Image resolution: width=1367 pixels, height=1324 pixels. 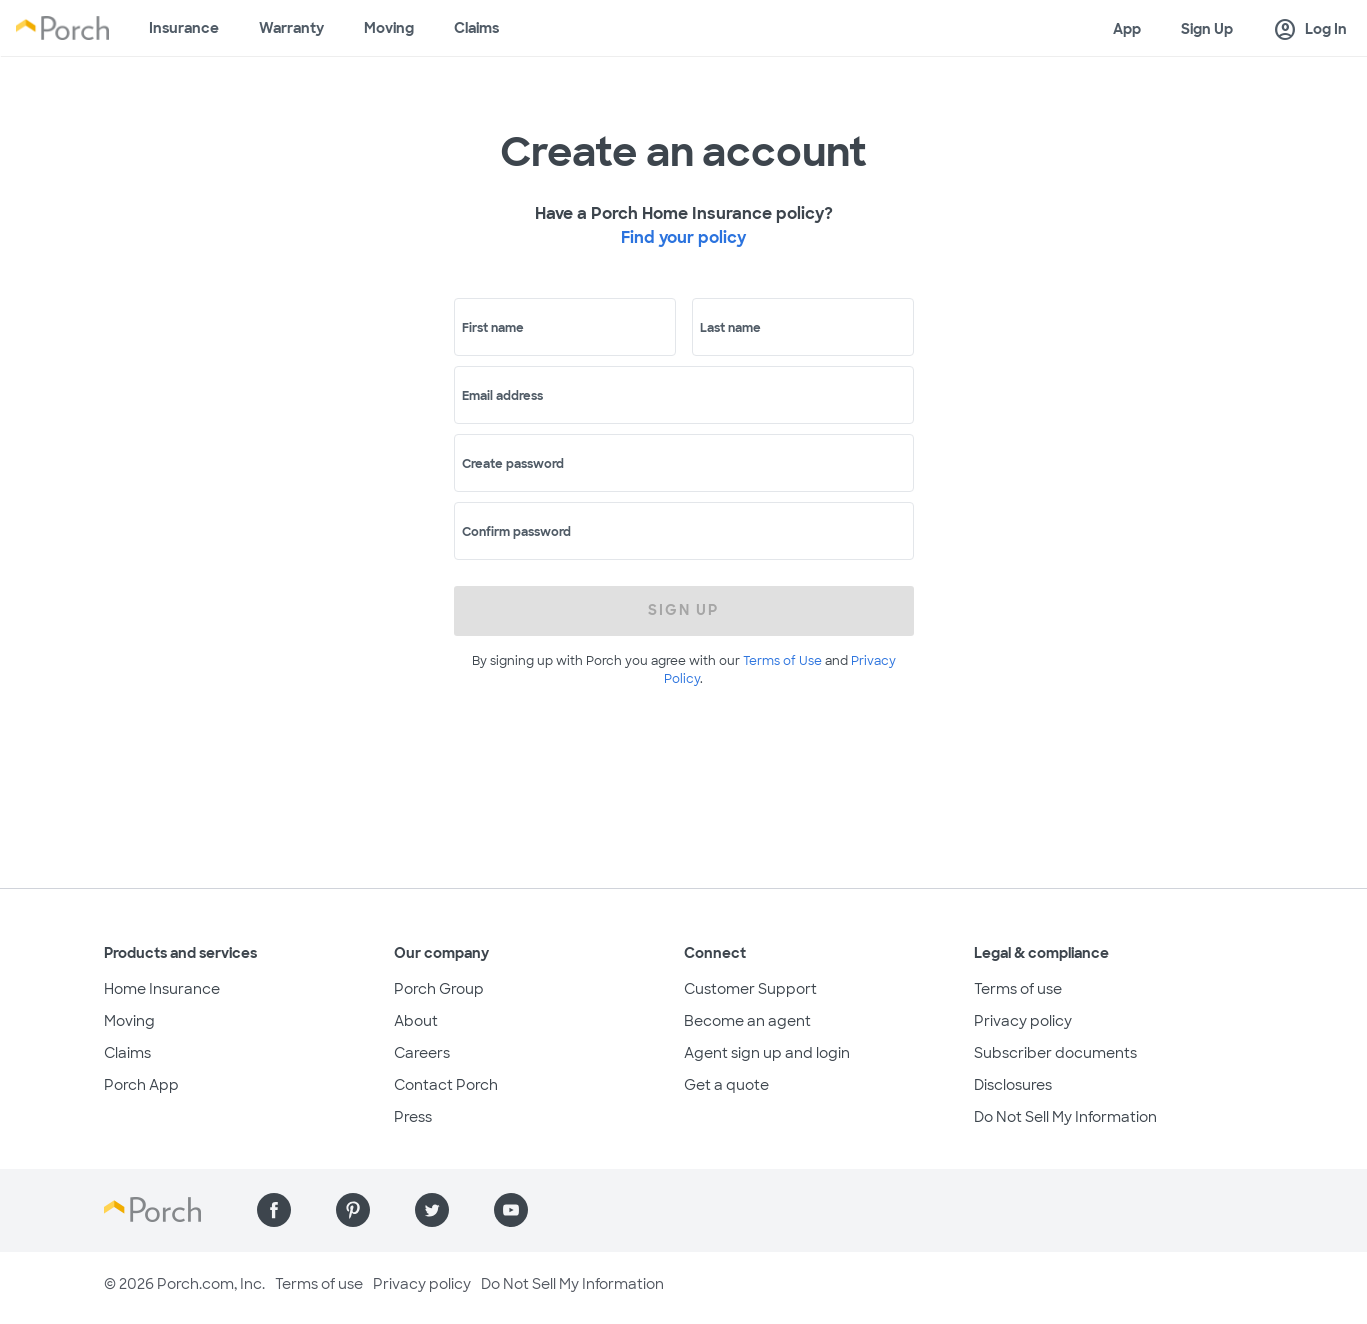 What do you see at coordinates (1065, 1117) in the screenshot?
I see `Do Not Sell My Information` at bounding box center [1065, 1117].